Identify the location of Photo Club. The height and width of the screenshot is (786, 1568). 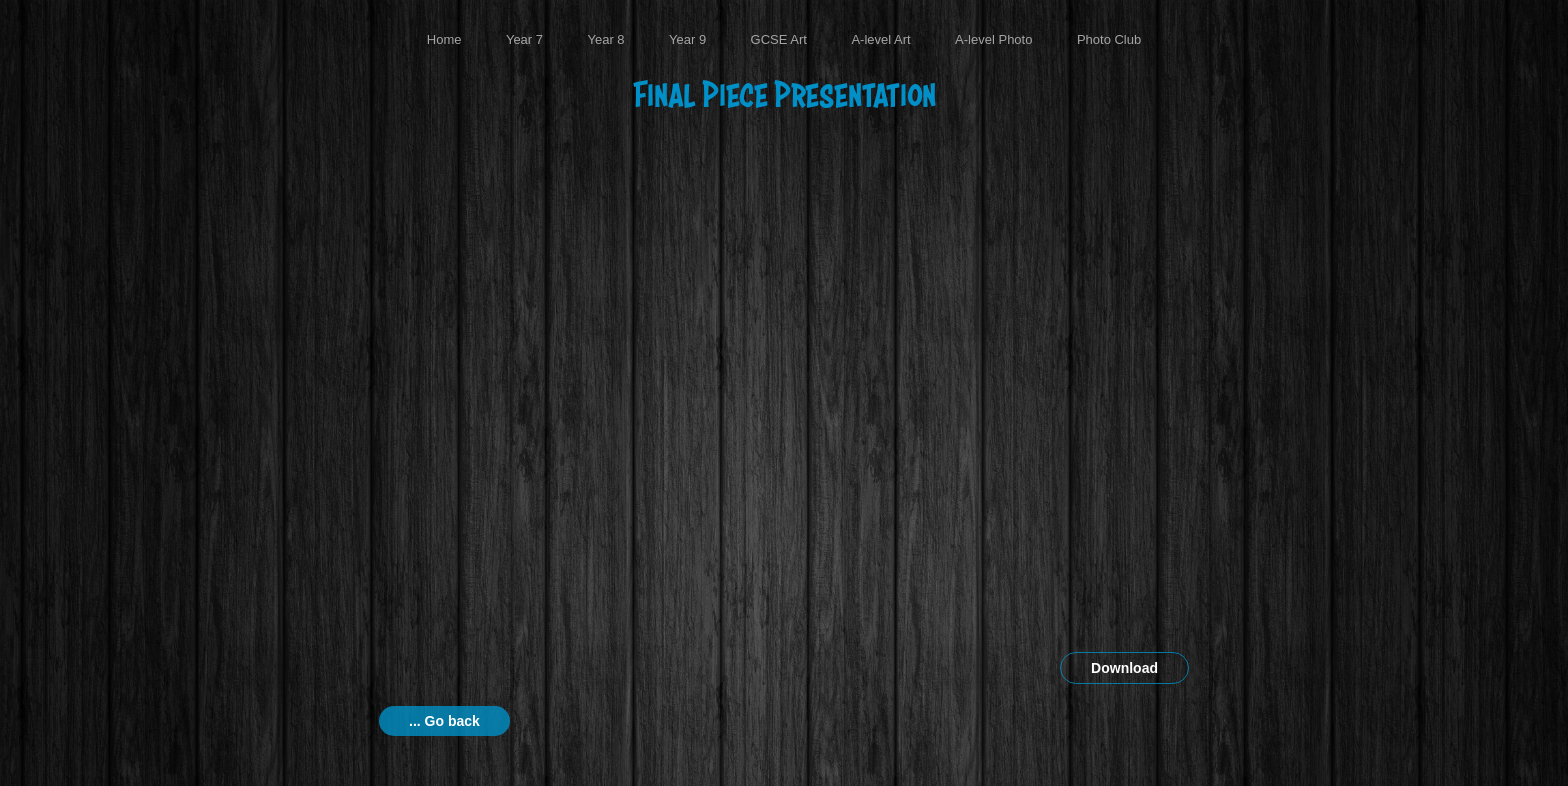
(1109, 39).